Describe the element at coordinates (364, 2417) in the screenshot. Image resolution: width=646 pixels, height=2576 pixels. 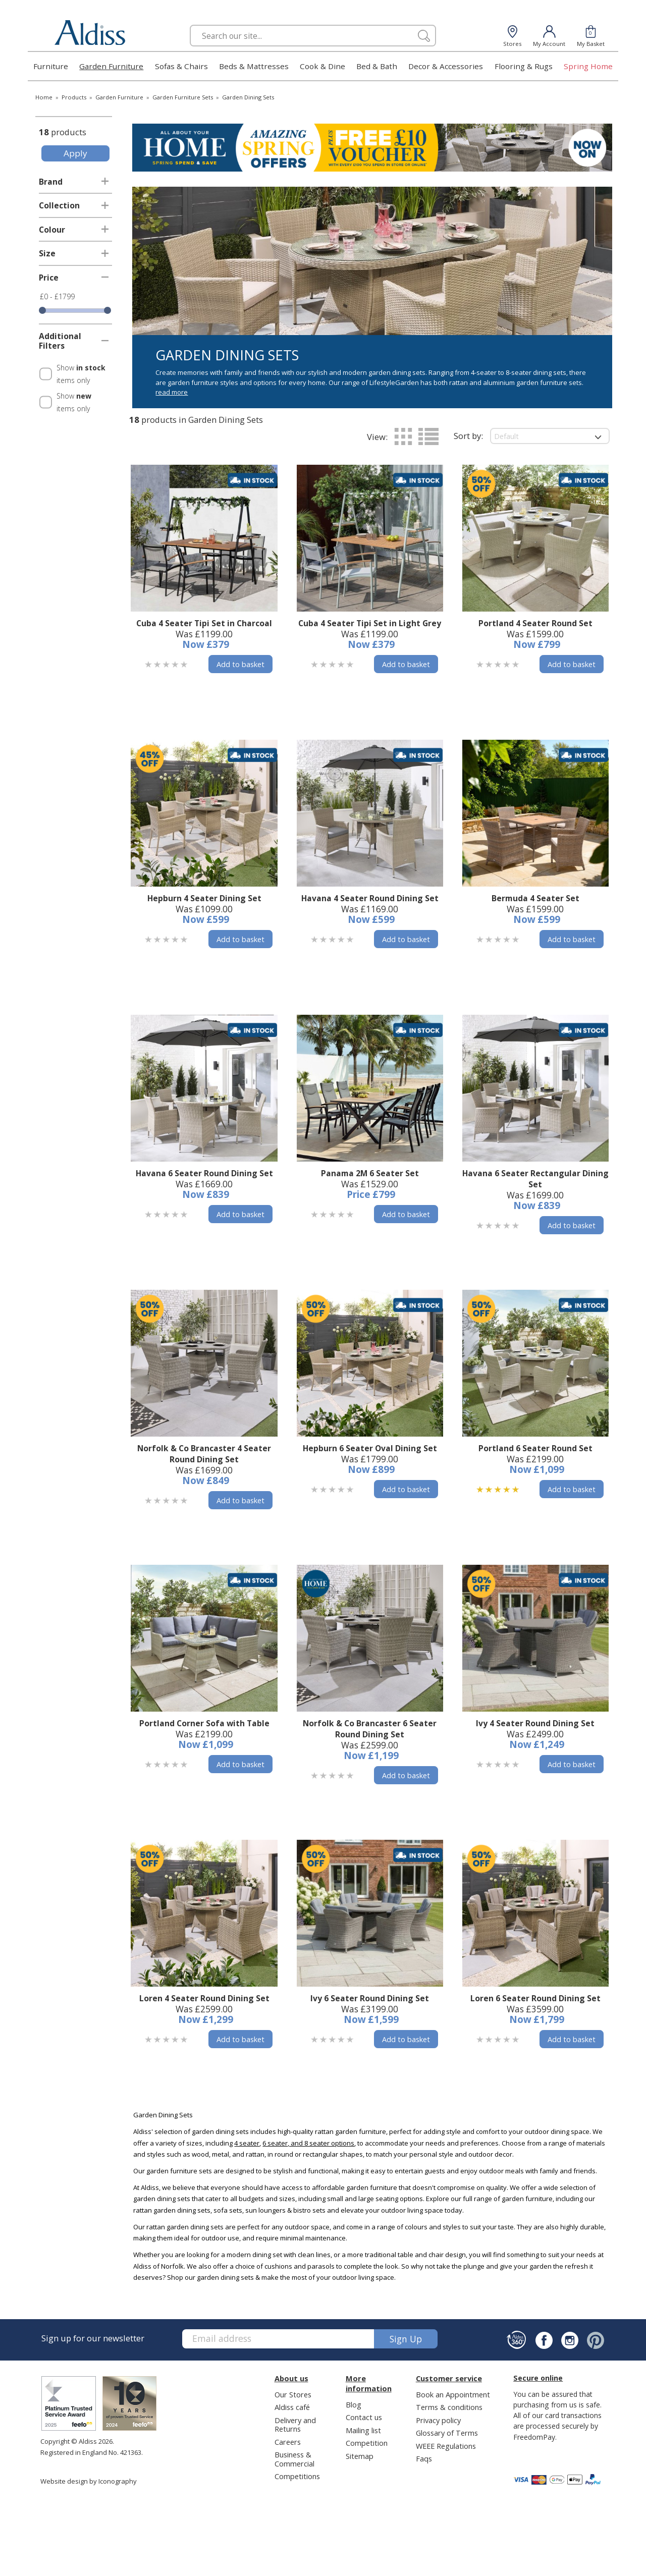
I see `Contact us` at that location.